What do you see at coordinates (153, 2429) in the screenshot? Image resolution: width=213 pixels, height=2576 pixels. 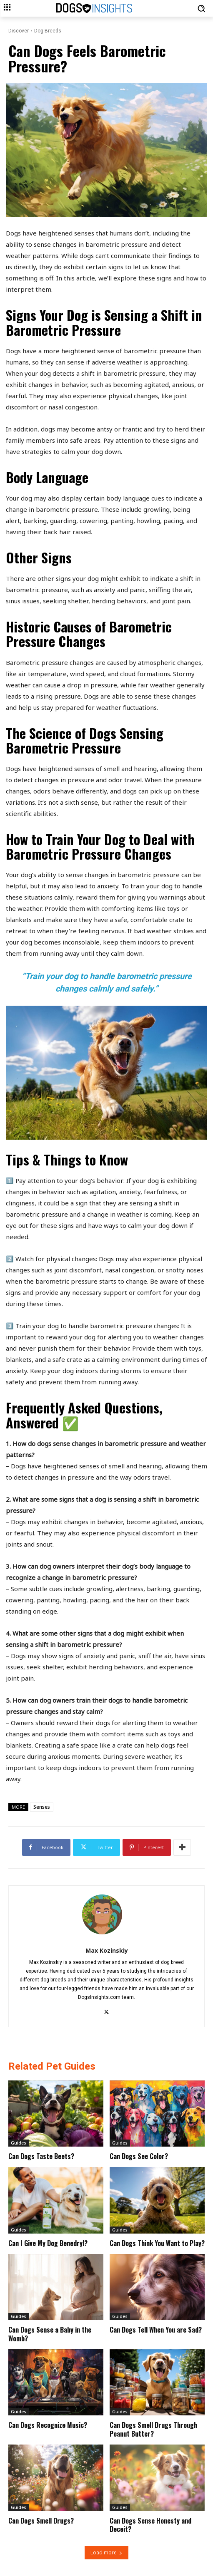 I see `Can Dogs Smell Drugs Through Peanut Butter?` at bounding box center [153, 2429].